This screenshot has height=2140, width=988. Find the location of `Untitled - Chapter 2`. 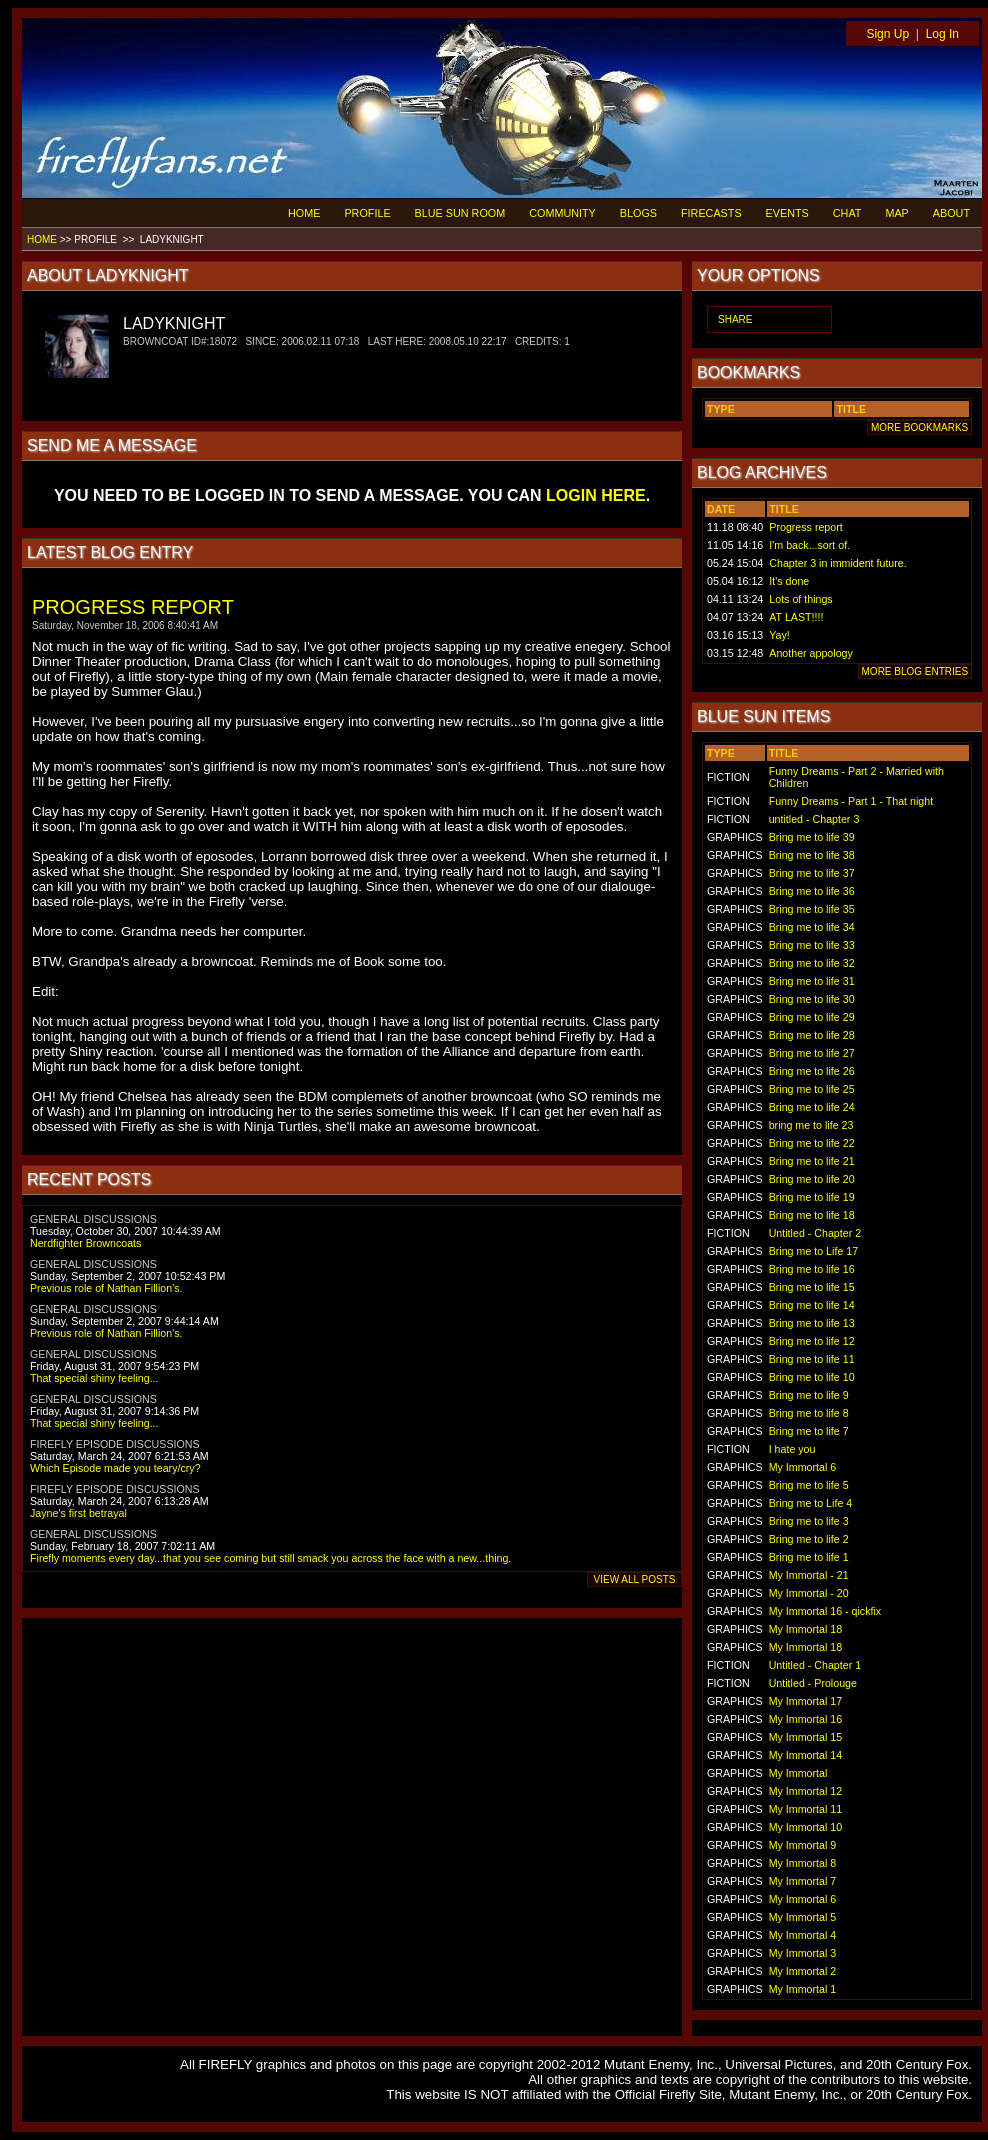

Untitled - Chapter 2 is located at coordinates (815, 1233).